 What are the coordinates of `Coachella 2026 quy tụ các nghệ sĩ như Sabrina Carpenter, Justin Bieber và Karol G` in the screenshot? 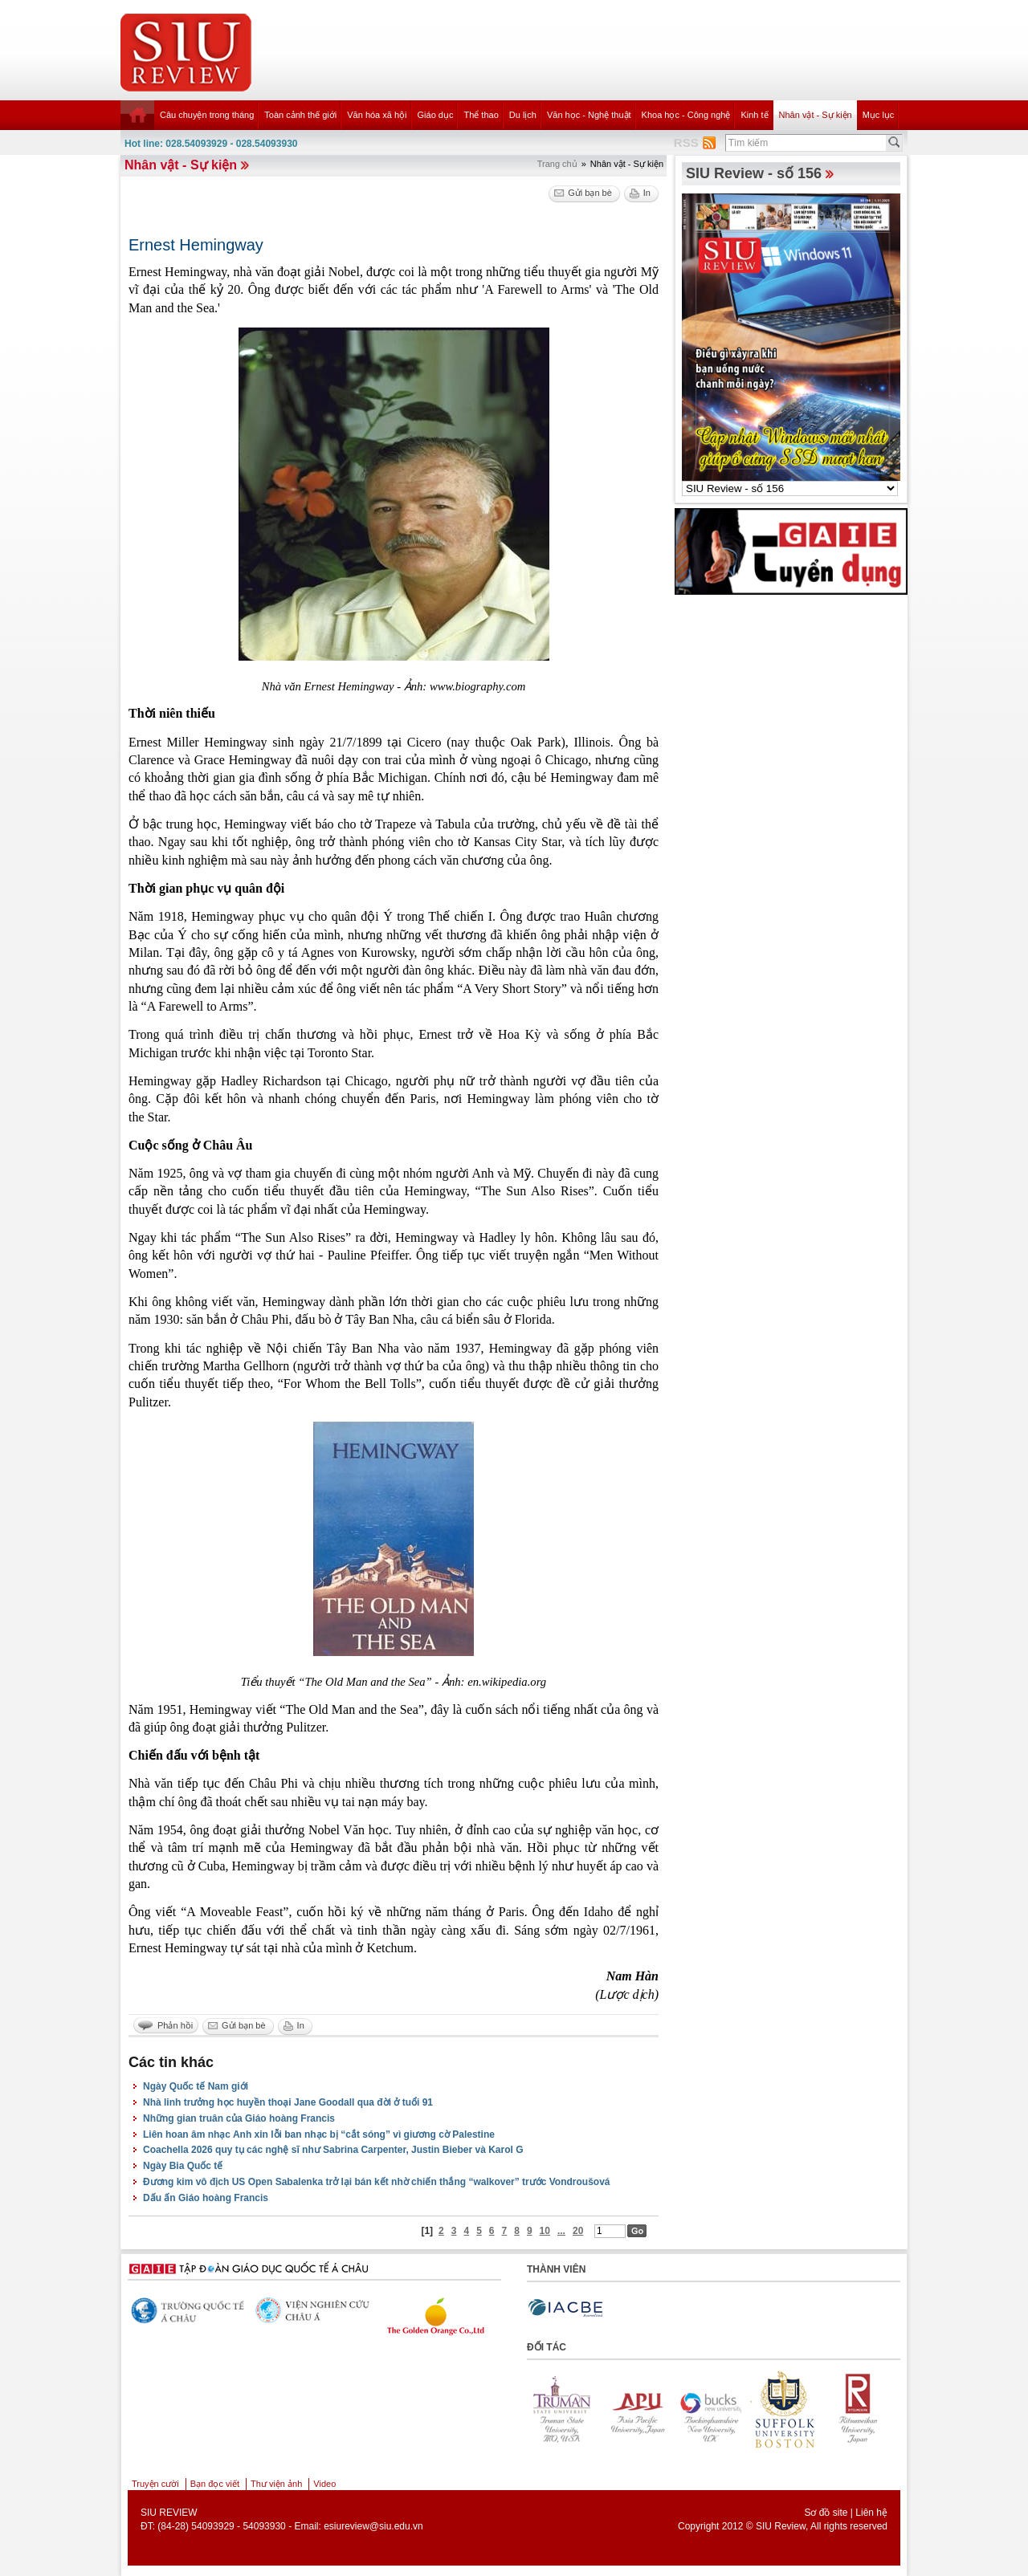 It's located at (333, 2149).